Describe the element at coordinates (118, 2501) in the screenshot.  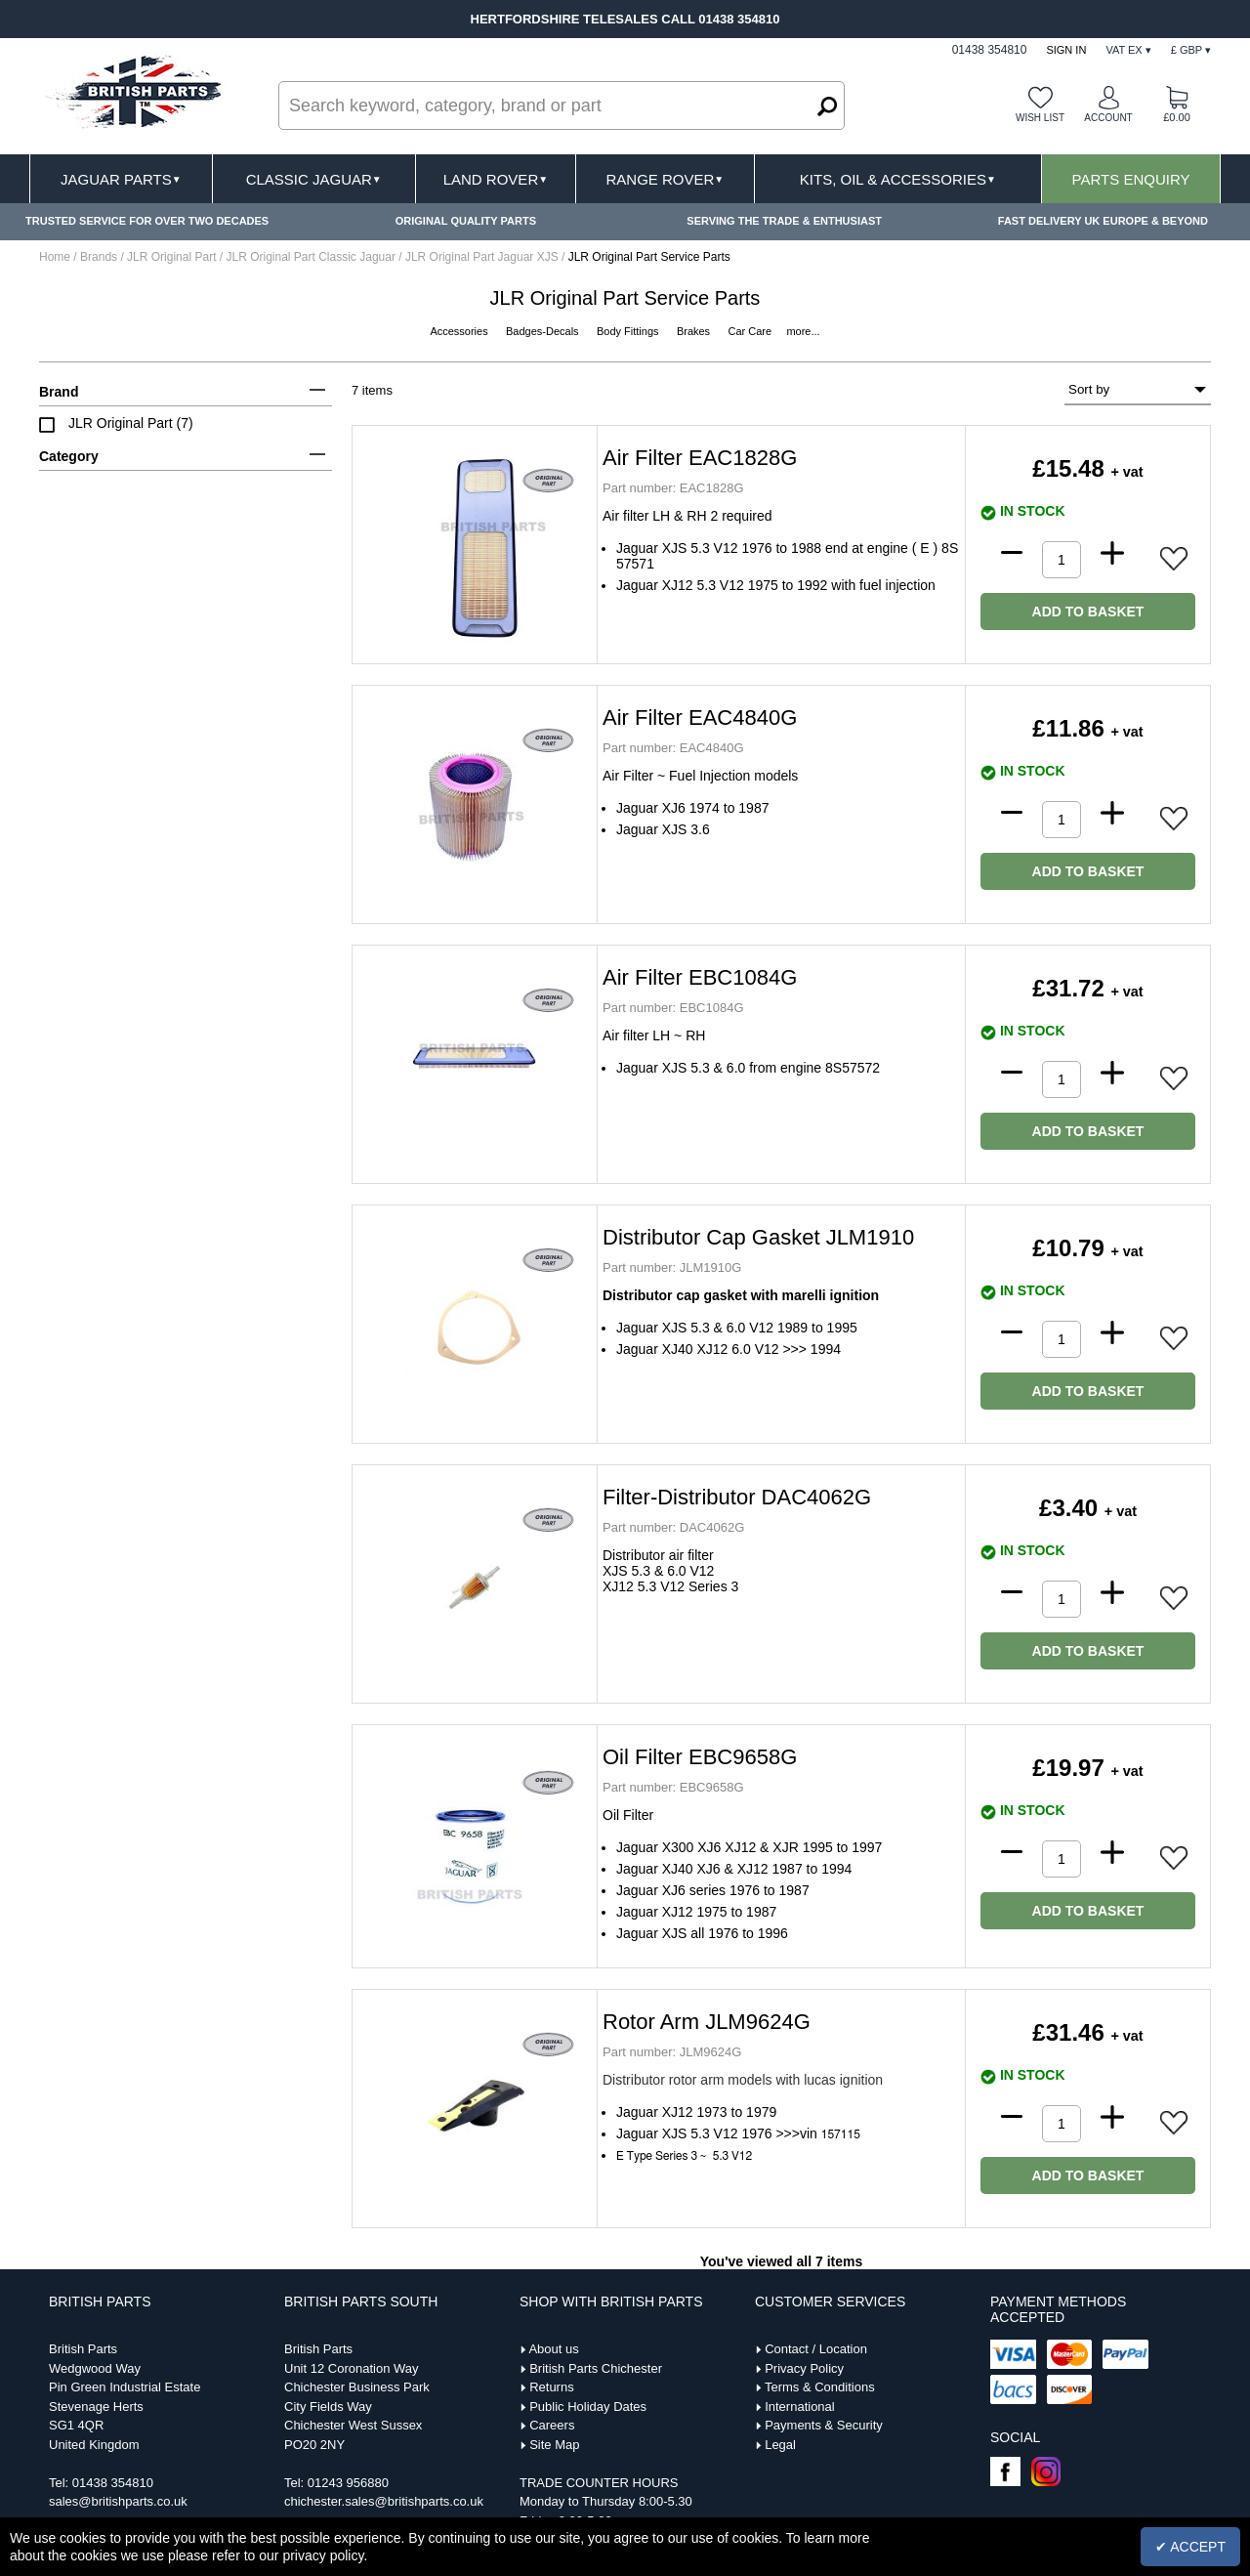
I see `sales@britishparts.co.uk` at that location.